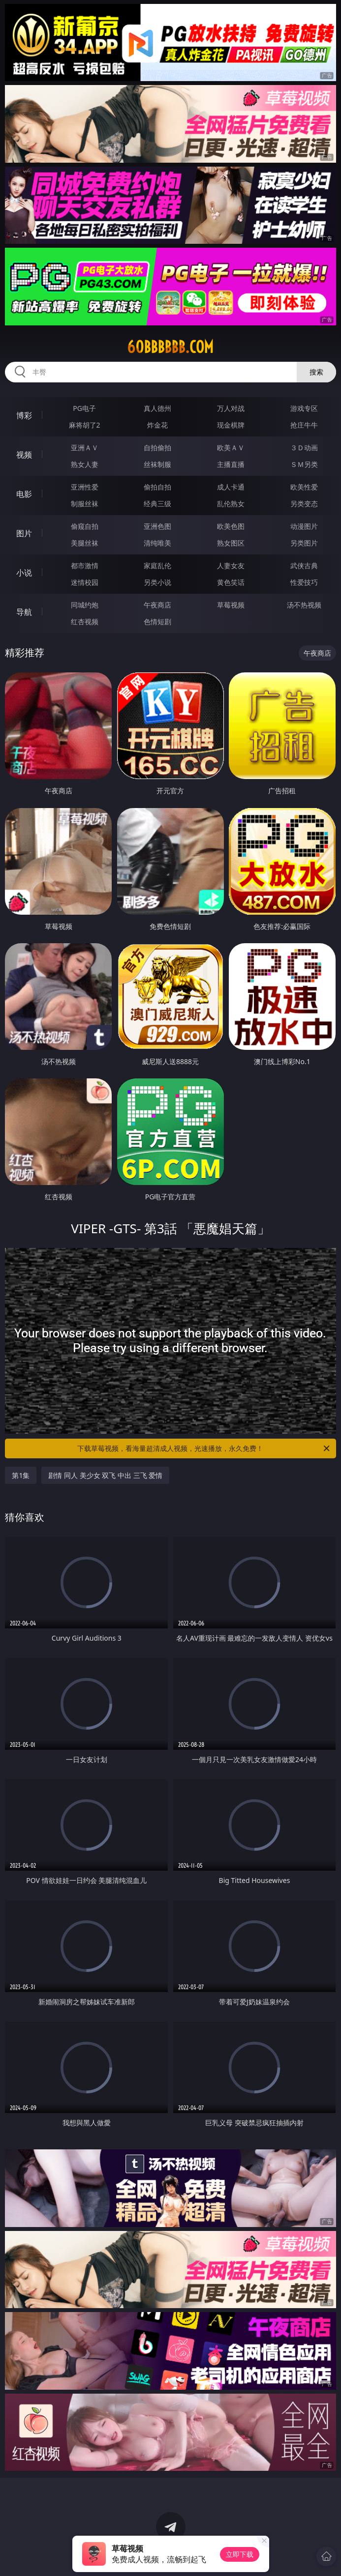  I want to click on 60bbbbbb.com, so click(170, 347).